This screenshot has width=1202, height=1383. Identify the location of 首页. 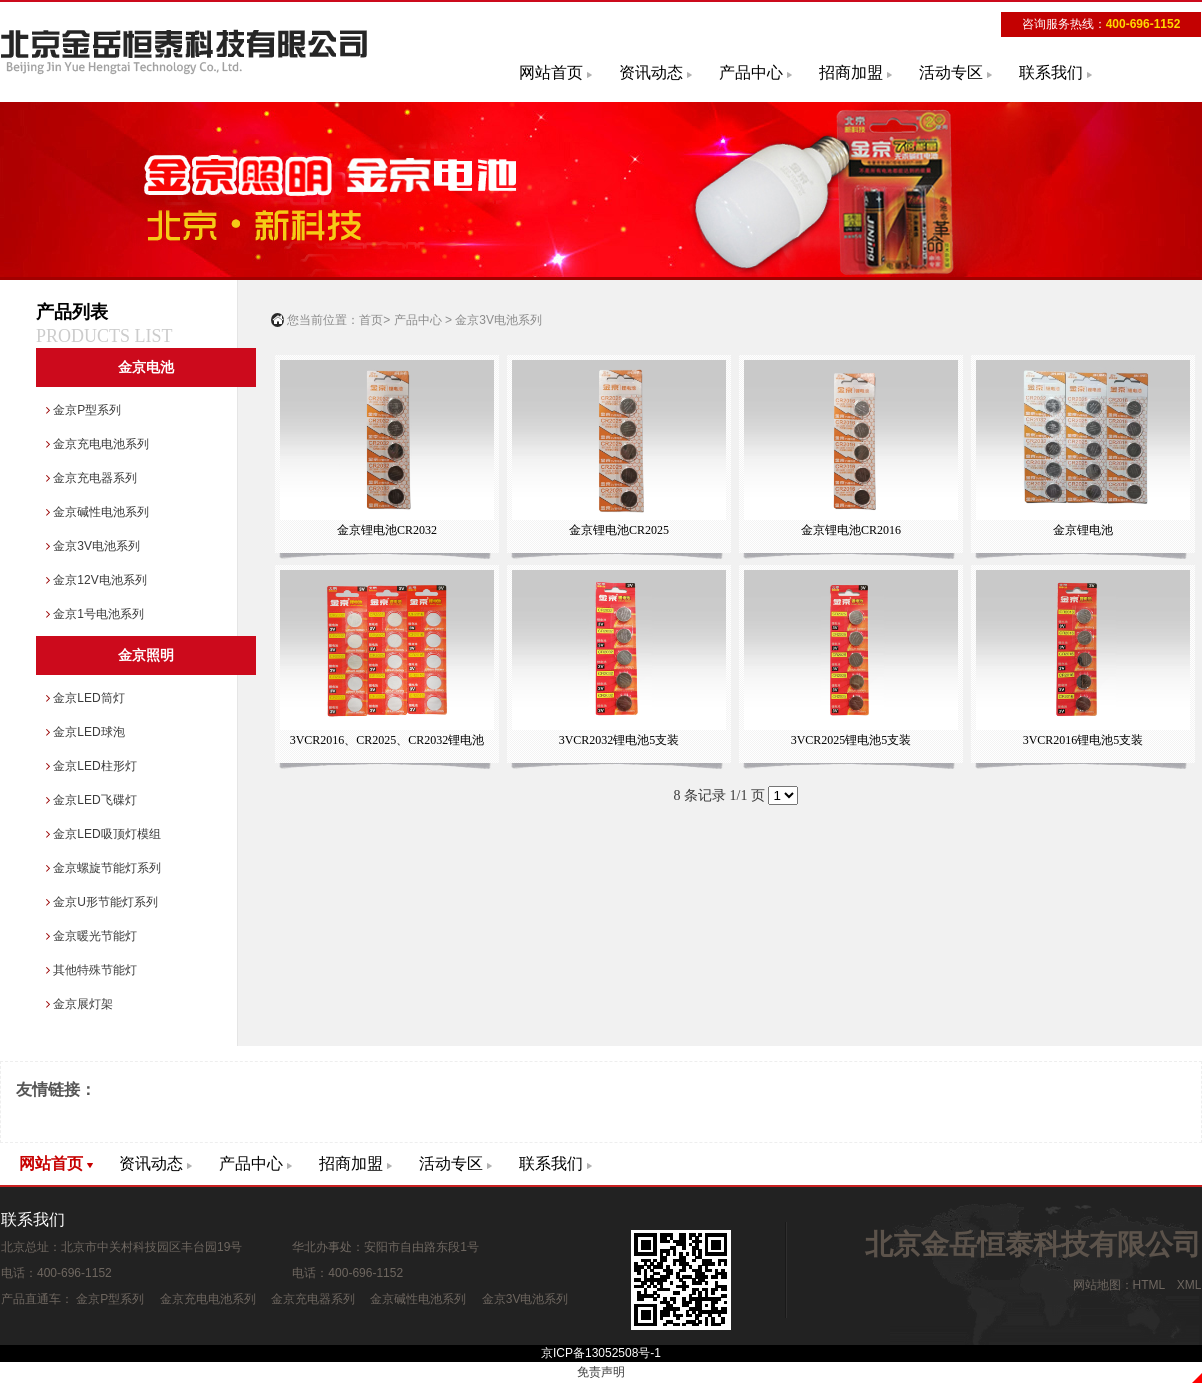
(371, 320).